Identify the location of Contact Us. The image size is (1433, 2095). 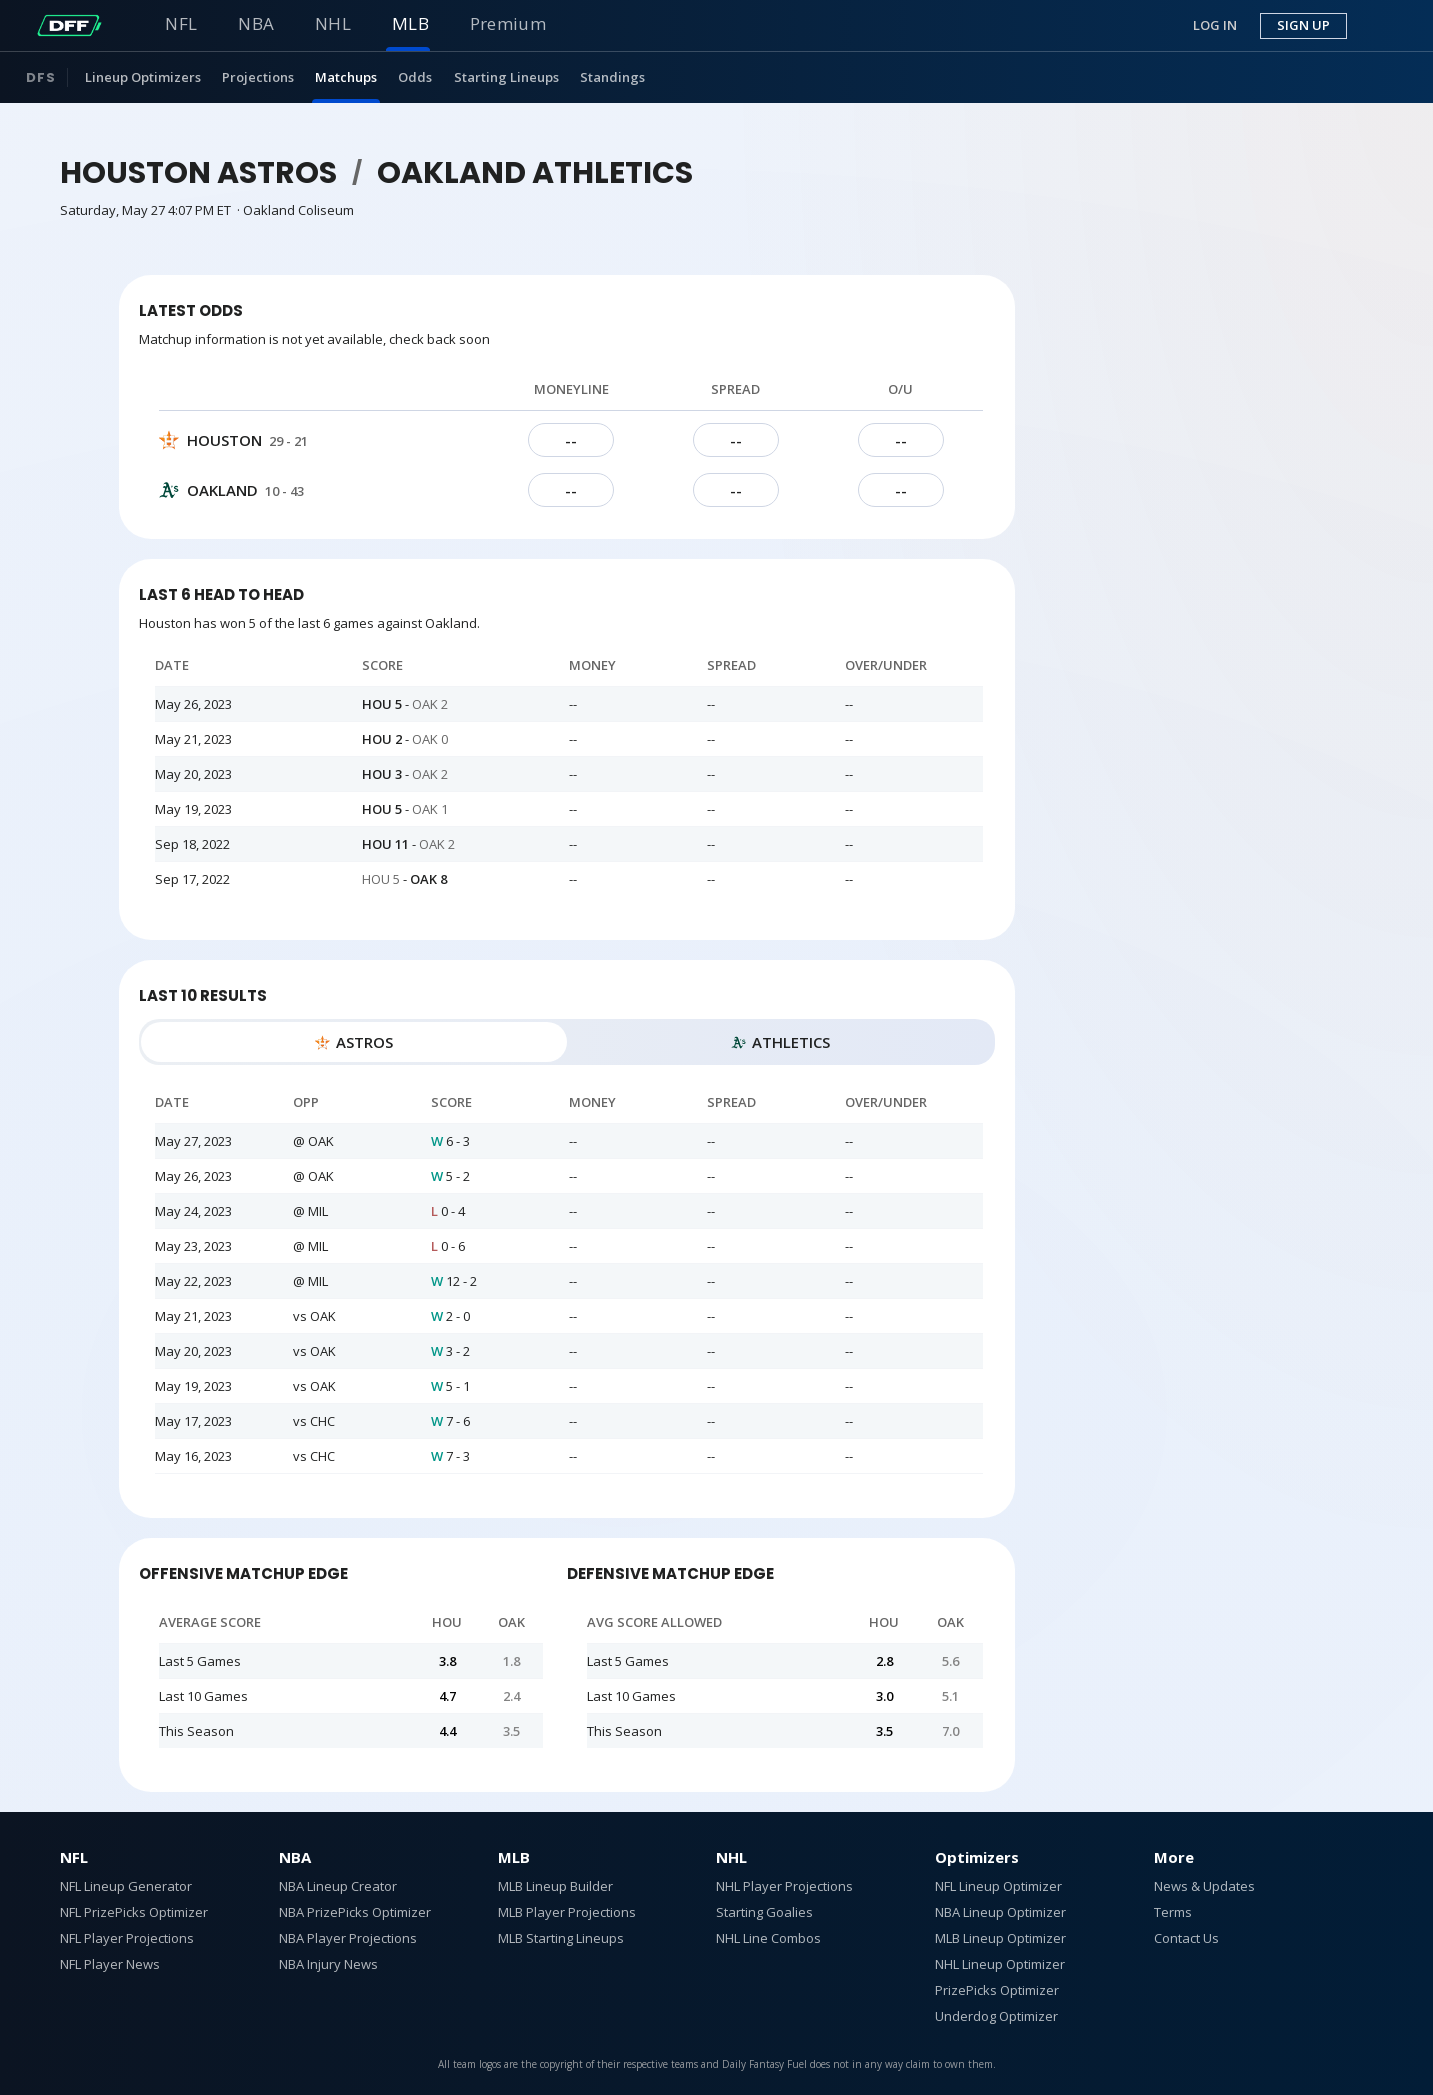
(1186, 1938).